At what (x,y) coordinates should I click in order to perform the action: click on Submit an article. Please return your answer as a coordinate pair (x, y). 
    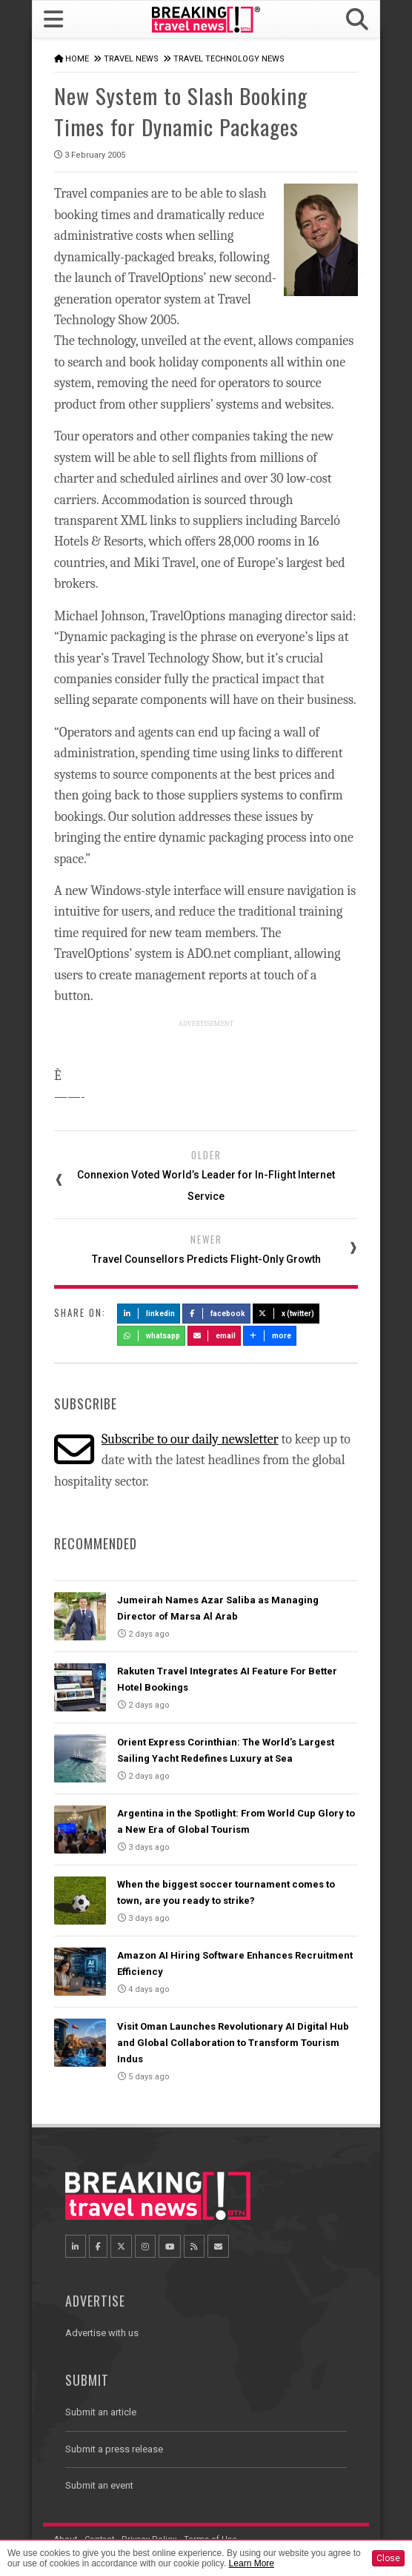
    Looking at the image, I should click on (100, 2412).